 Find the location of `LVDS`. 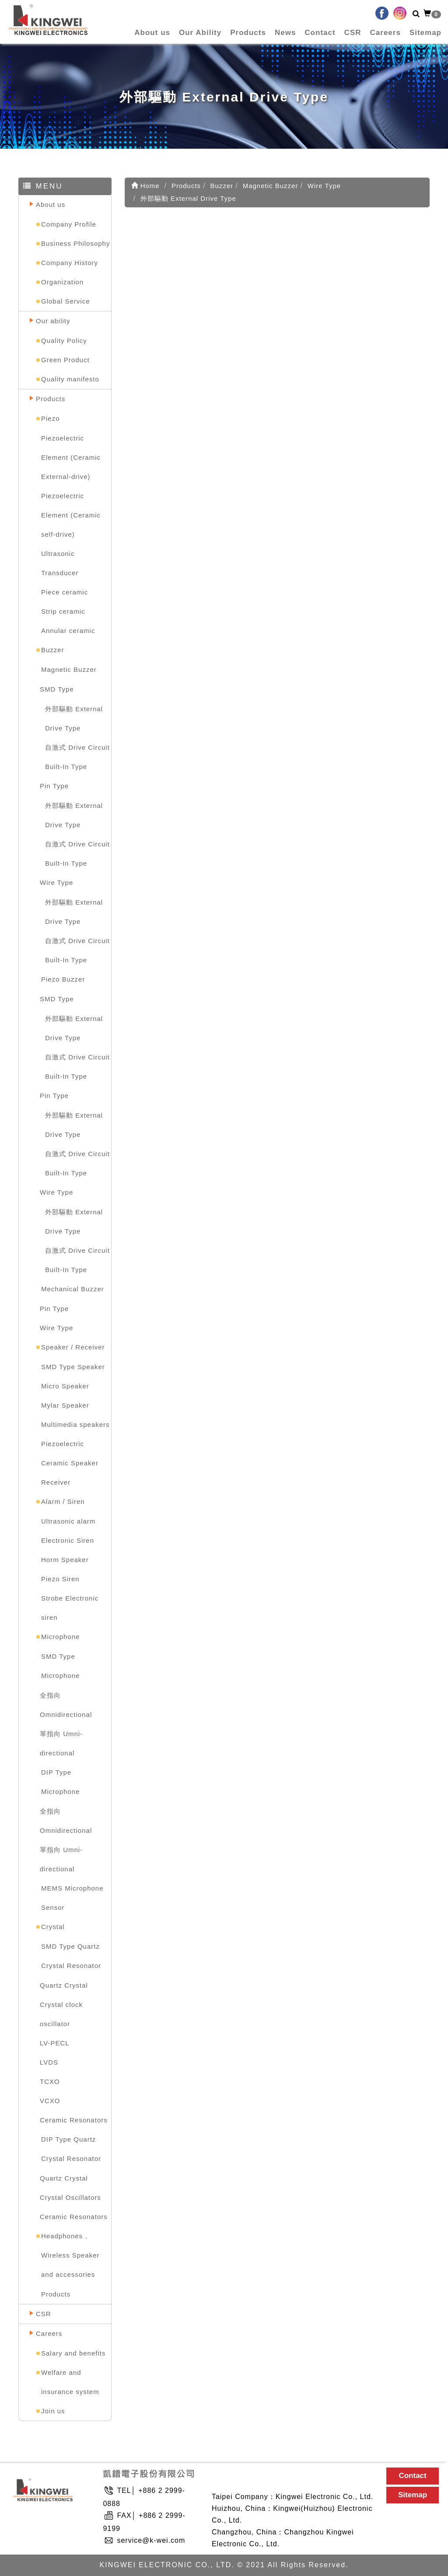

LVDS is located at coordinates (49, 2062).